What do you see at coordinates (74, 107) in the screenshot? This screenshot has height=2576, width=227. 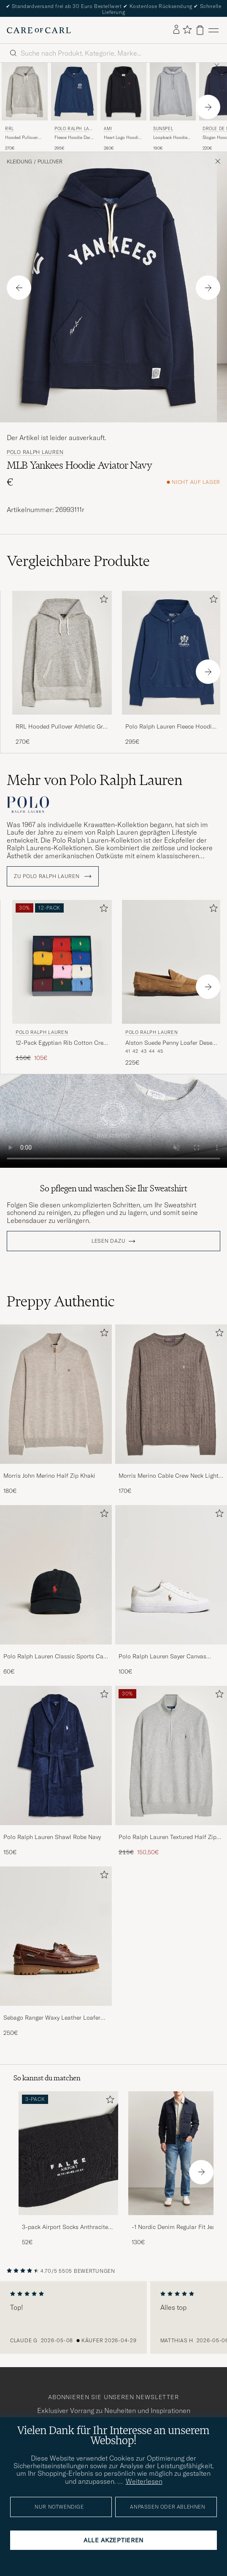 I see `[Polo Ralph Lauren Fleece Hoodie Dark Cobalt, 295€]` at bounding box center [74, 107].